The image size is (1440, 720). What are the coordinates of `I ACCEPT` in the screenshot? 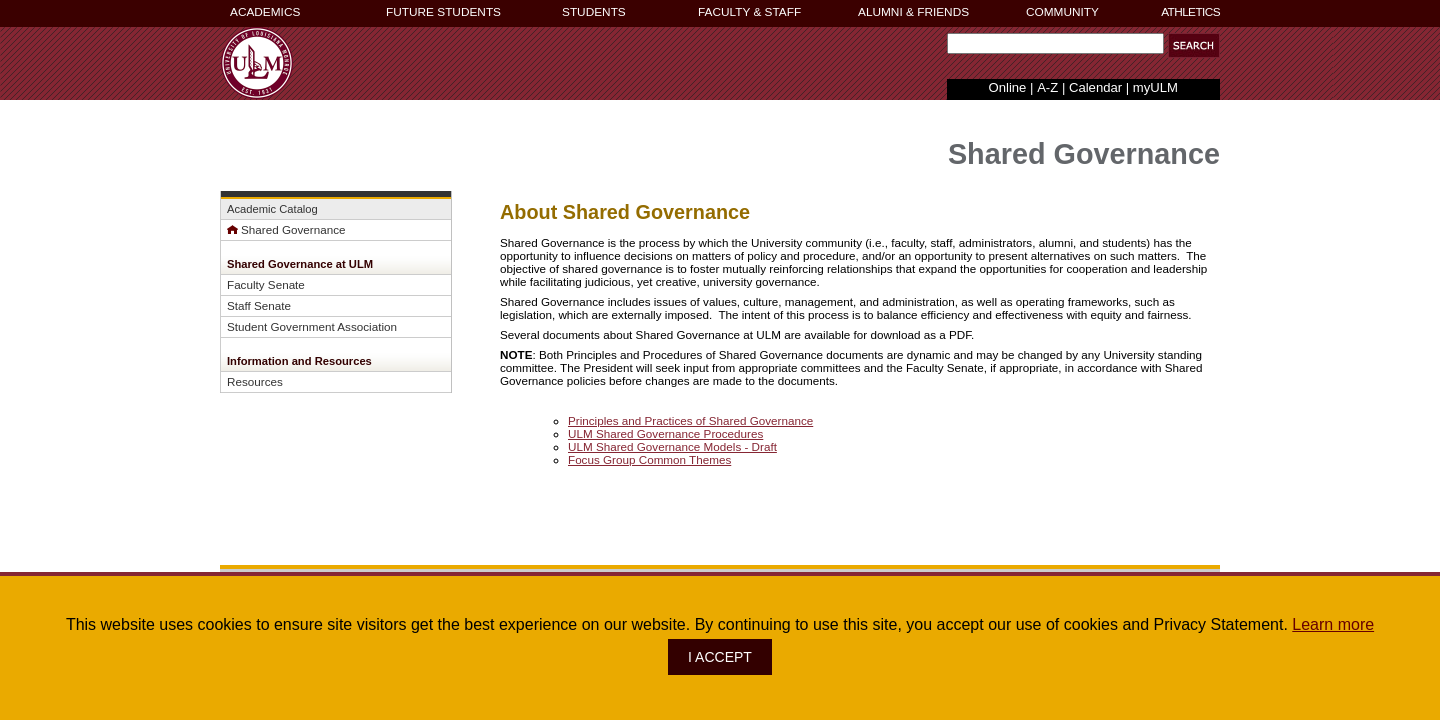 It's located at (720, 657).